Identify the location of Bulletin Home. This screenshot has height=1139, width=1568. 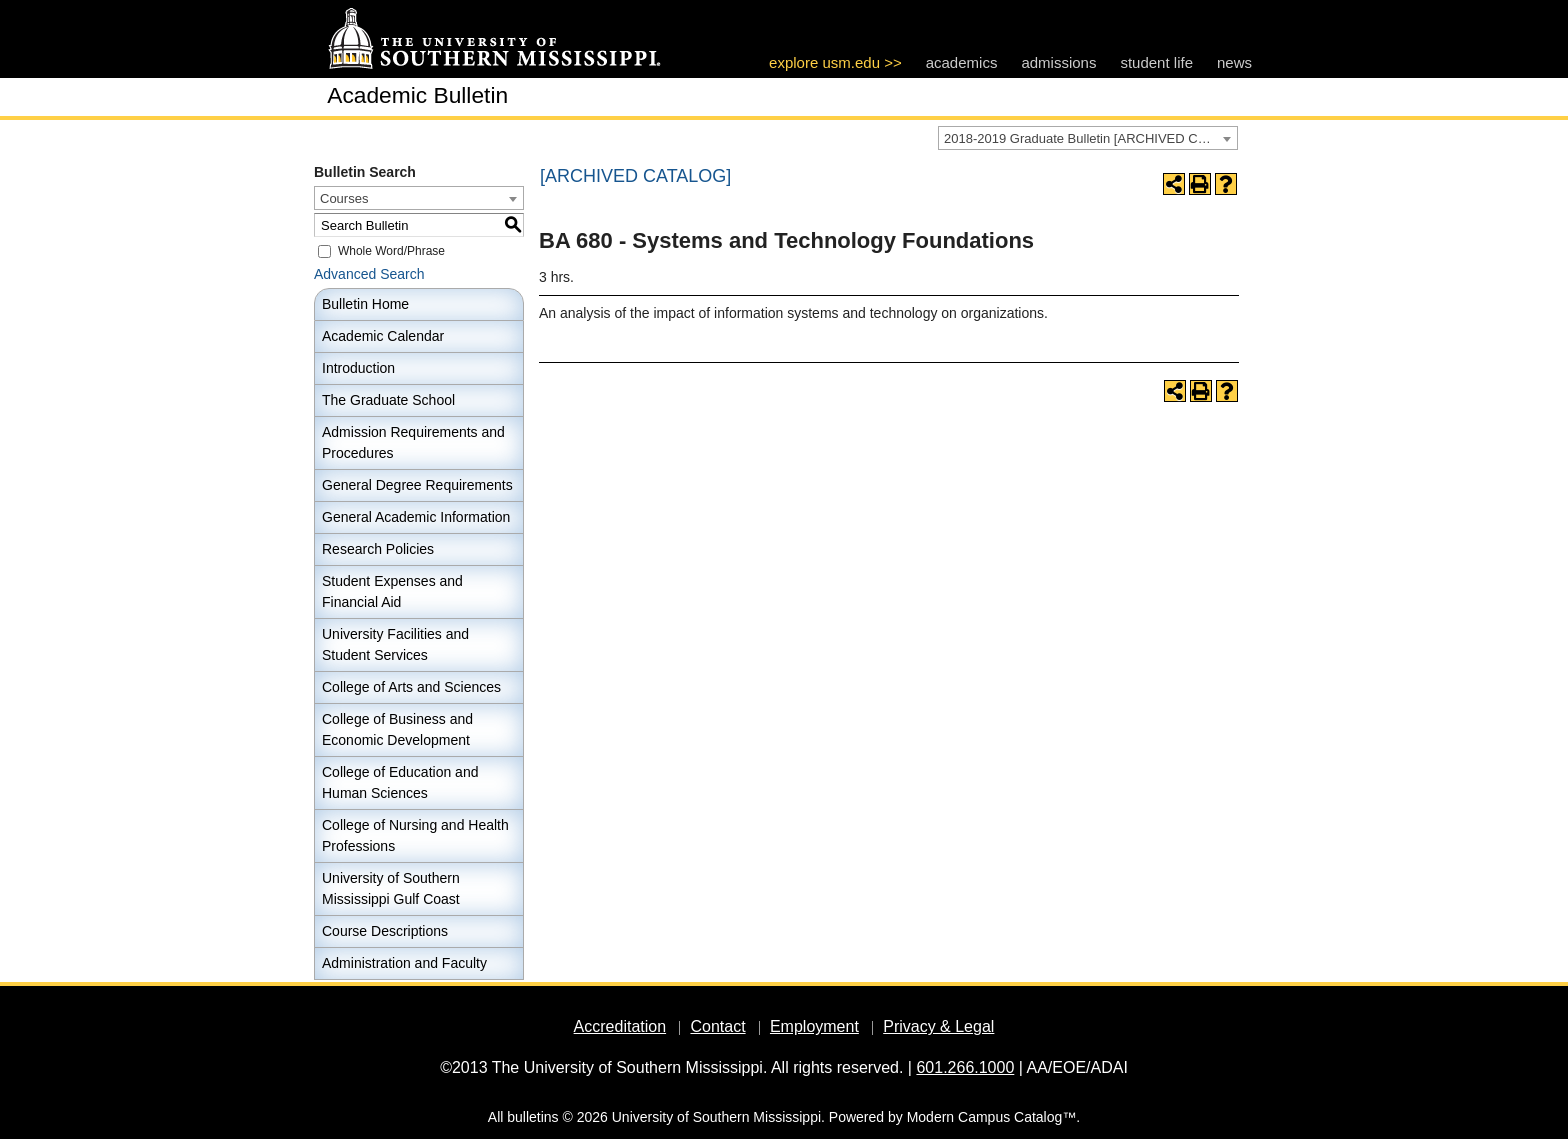
(365, 304).